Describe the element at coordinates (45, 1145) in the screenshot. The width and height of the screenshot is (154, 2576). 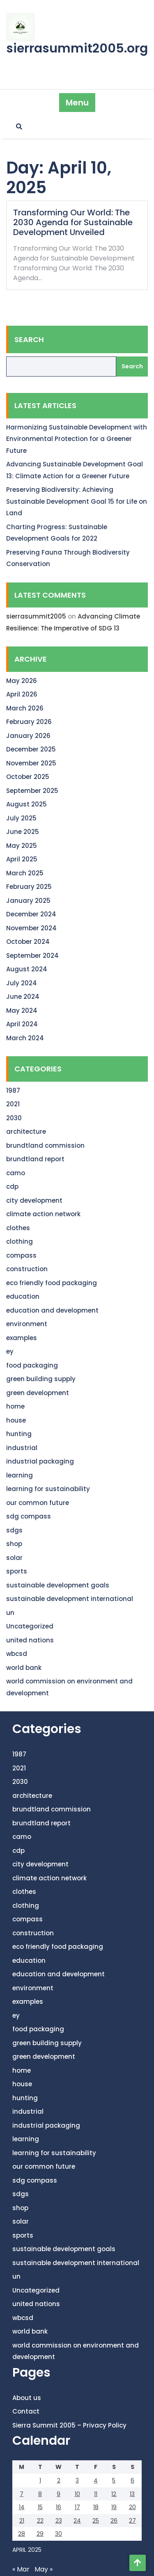
I see `brundtland commission` at that location.